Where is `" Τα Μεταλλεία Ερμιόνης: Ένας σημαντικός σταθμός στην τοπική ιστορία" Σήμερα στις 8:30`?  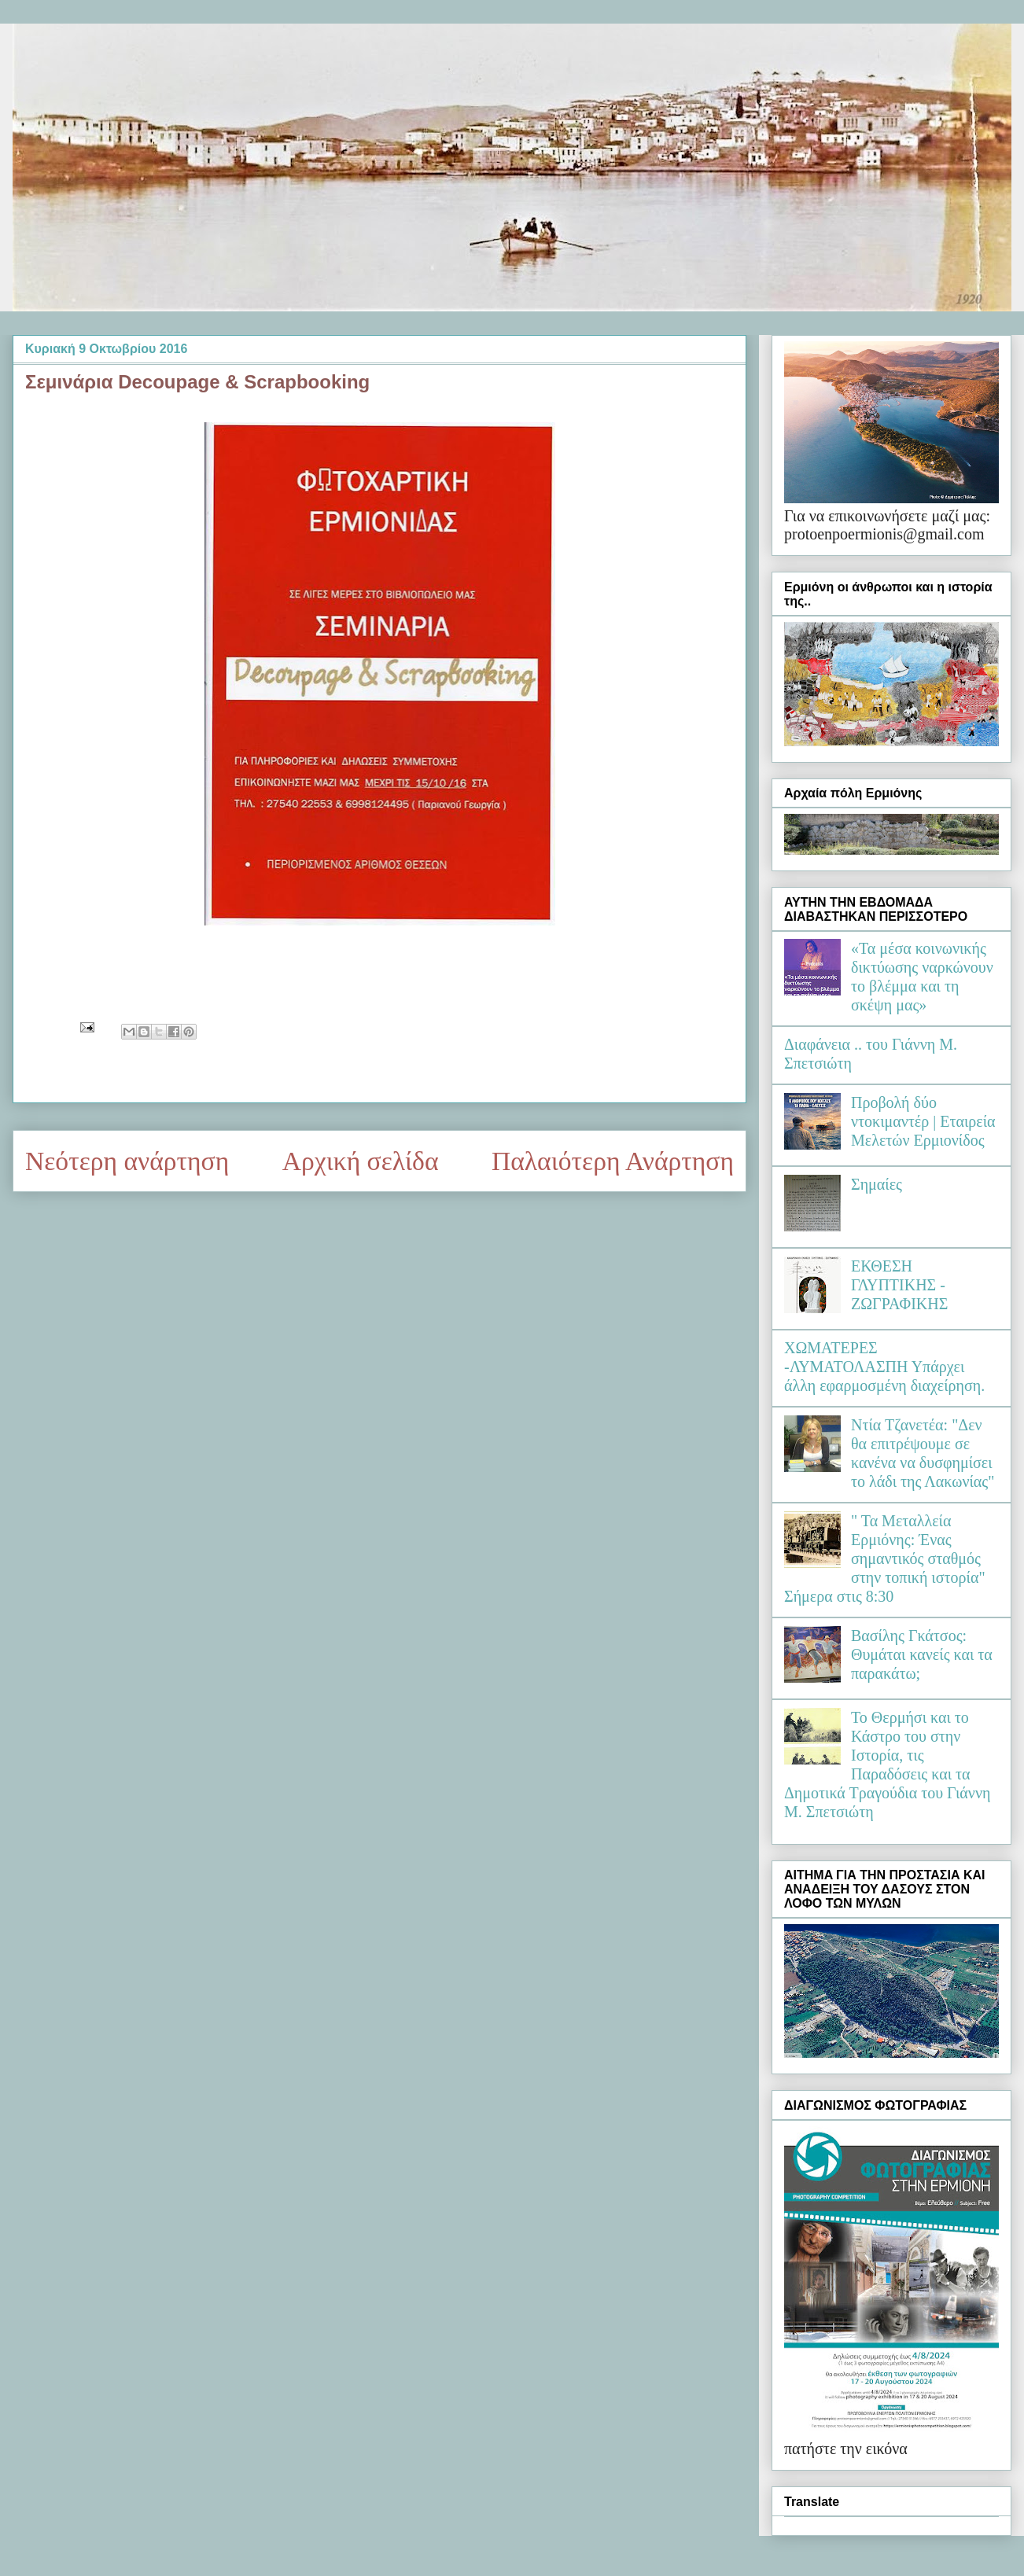
" Τα Μεταλλεία Ερμιόνης: Ένας σημαντικός σταθμός στην τοπική ιστορία" Σήμερα στις 8:30 is located at coordinates (884, 1558).